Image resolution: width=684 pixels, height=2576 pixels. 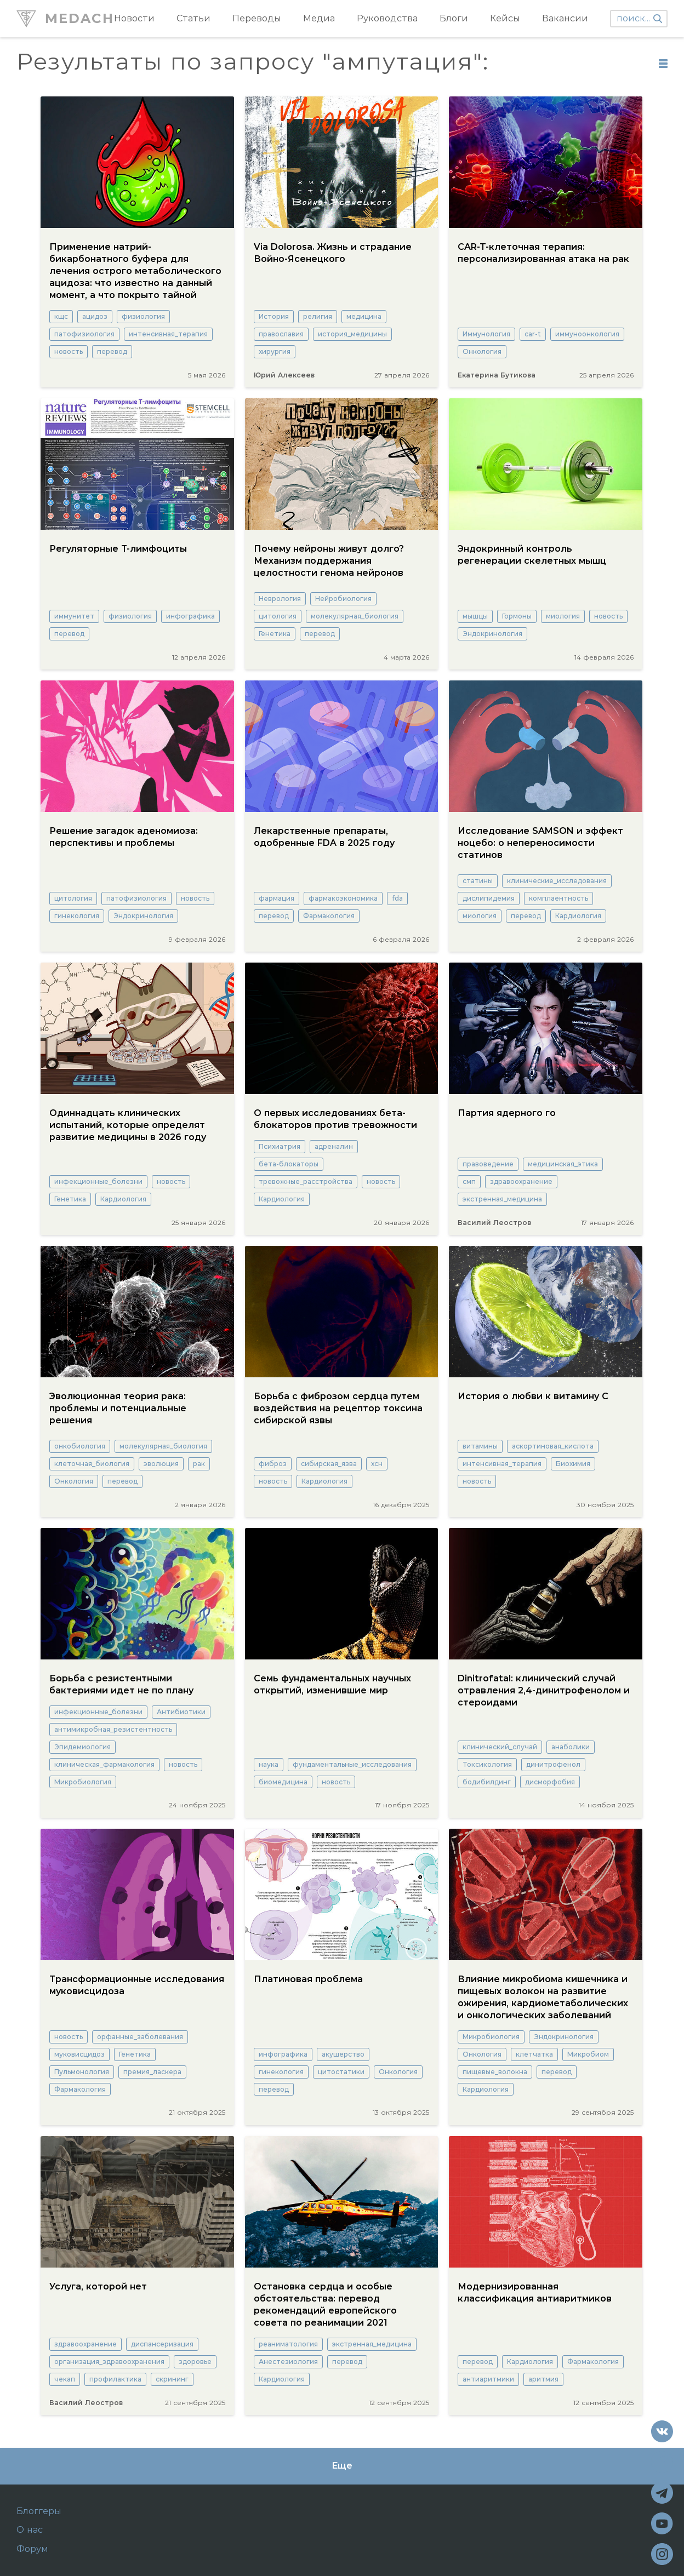 I want to click on иммуноонкология, so click(x=587, y=334).